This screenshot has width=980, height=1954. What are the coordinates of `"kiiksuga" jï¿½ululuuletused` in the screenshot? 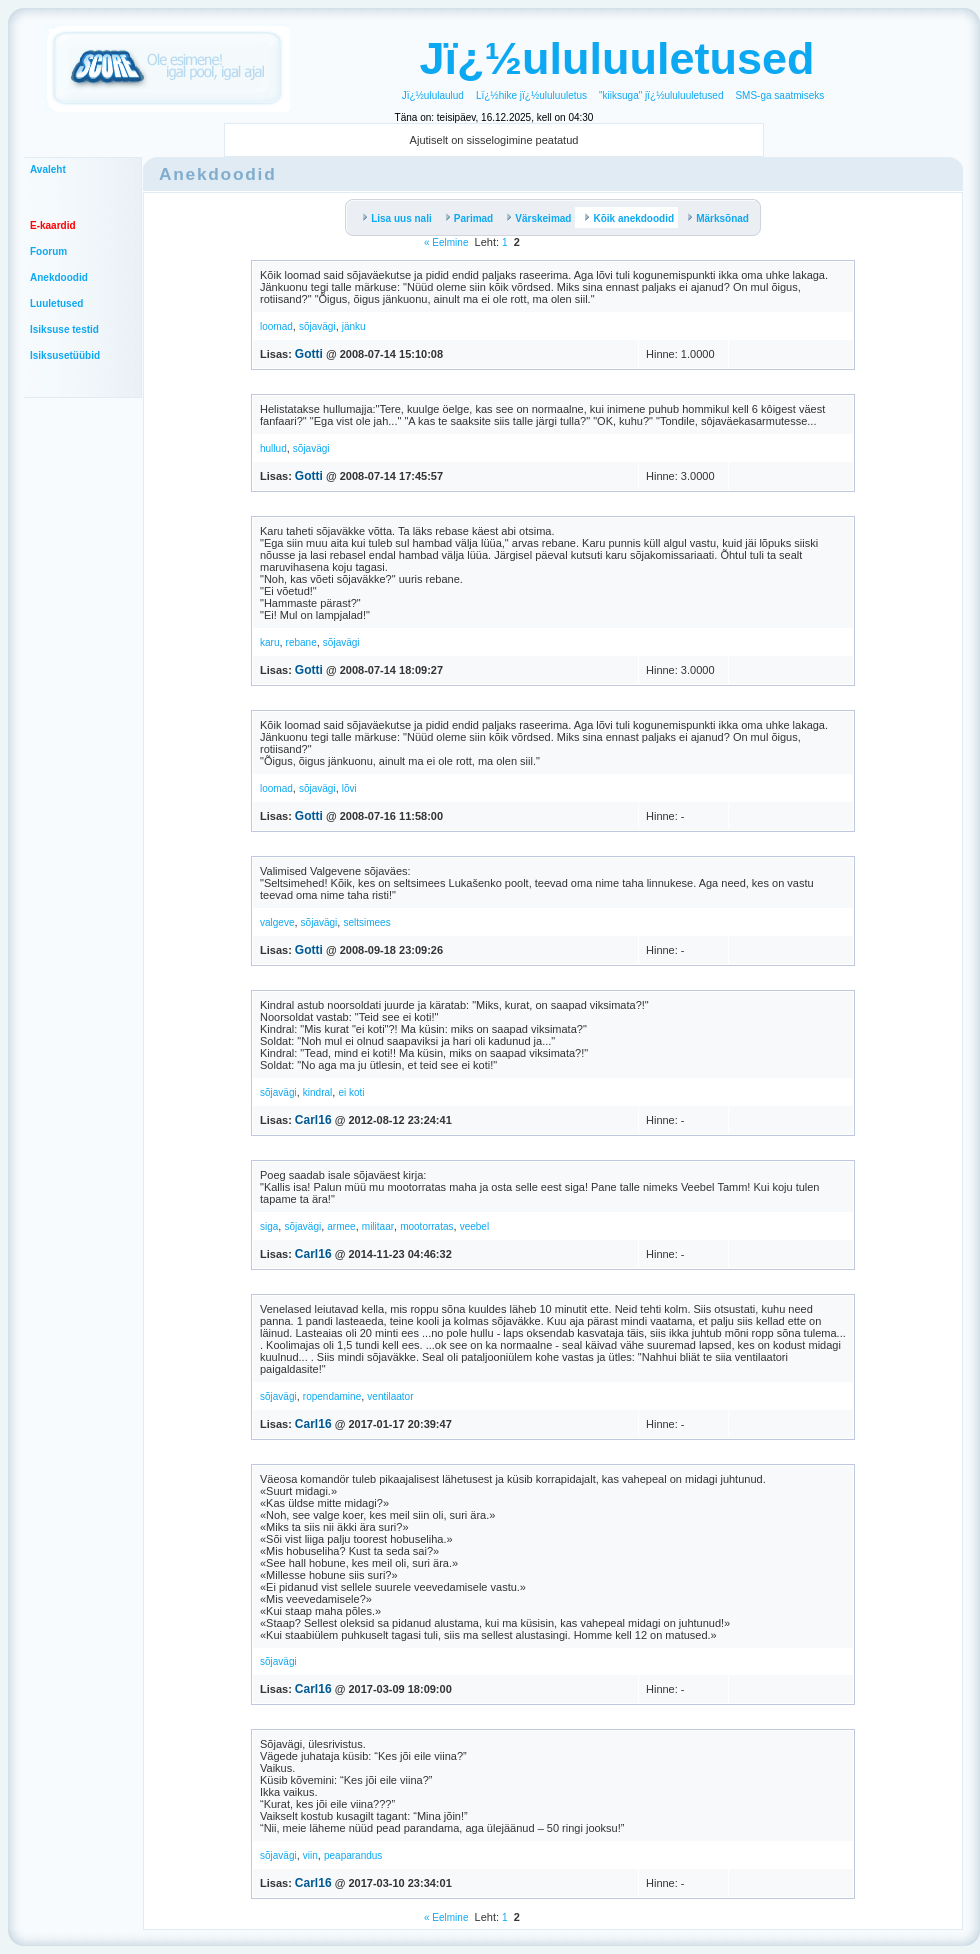 It's located at (661, 95).